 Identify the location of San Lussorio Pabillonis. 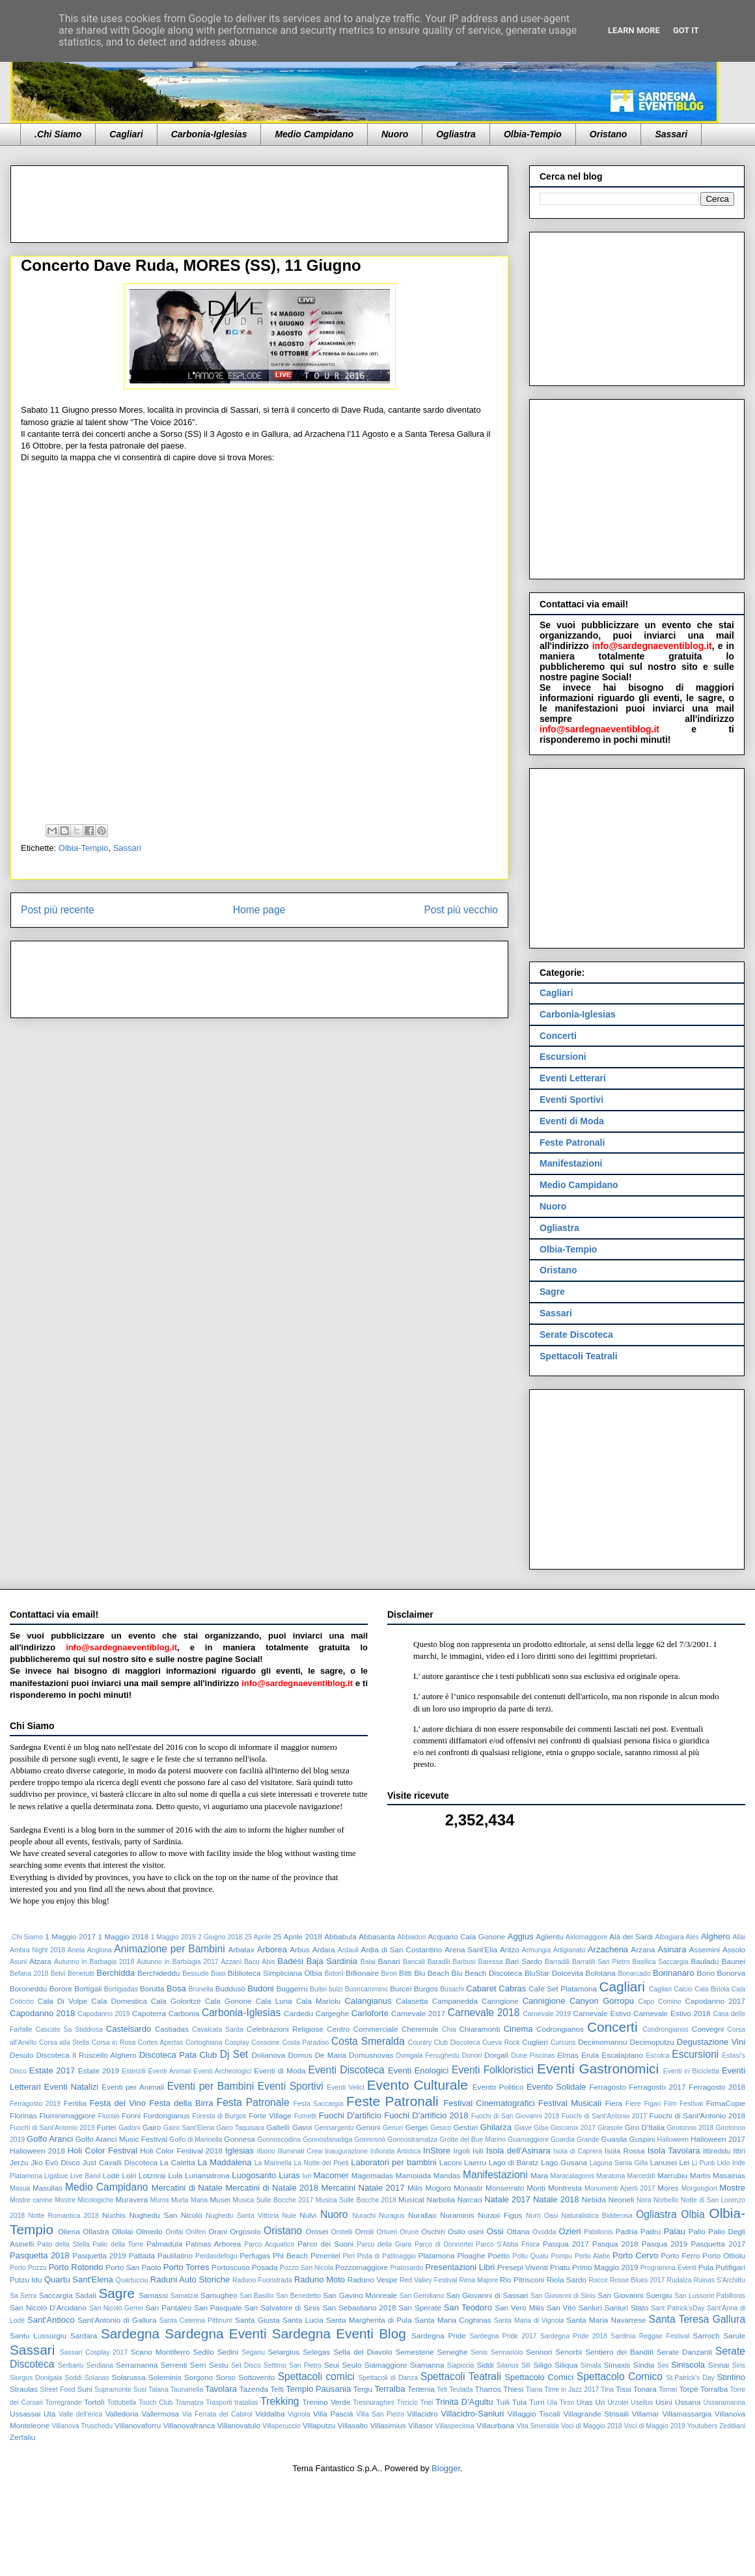
(709, 2295).